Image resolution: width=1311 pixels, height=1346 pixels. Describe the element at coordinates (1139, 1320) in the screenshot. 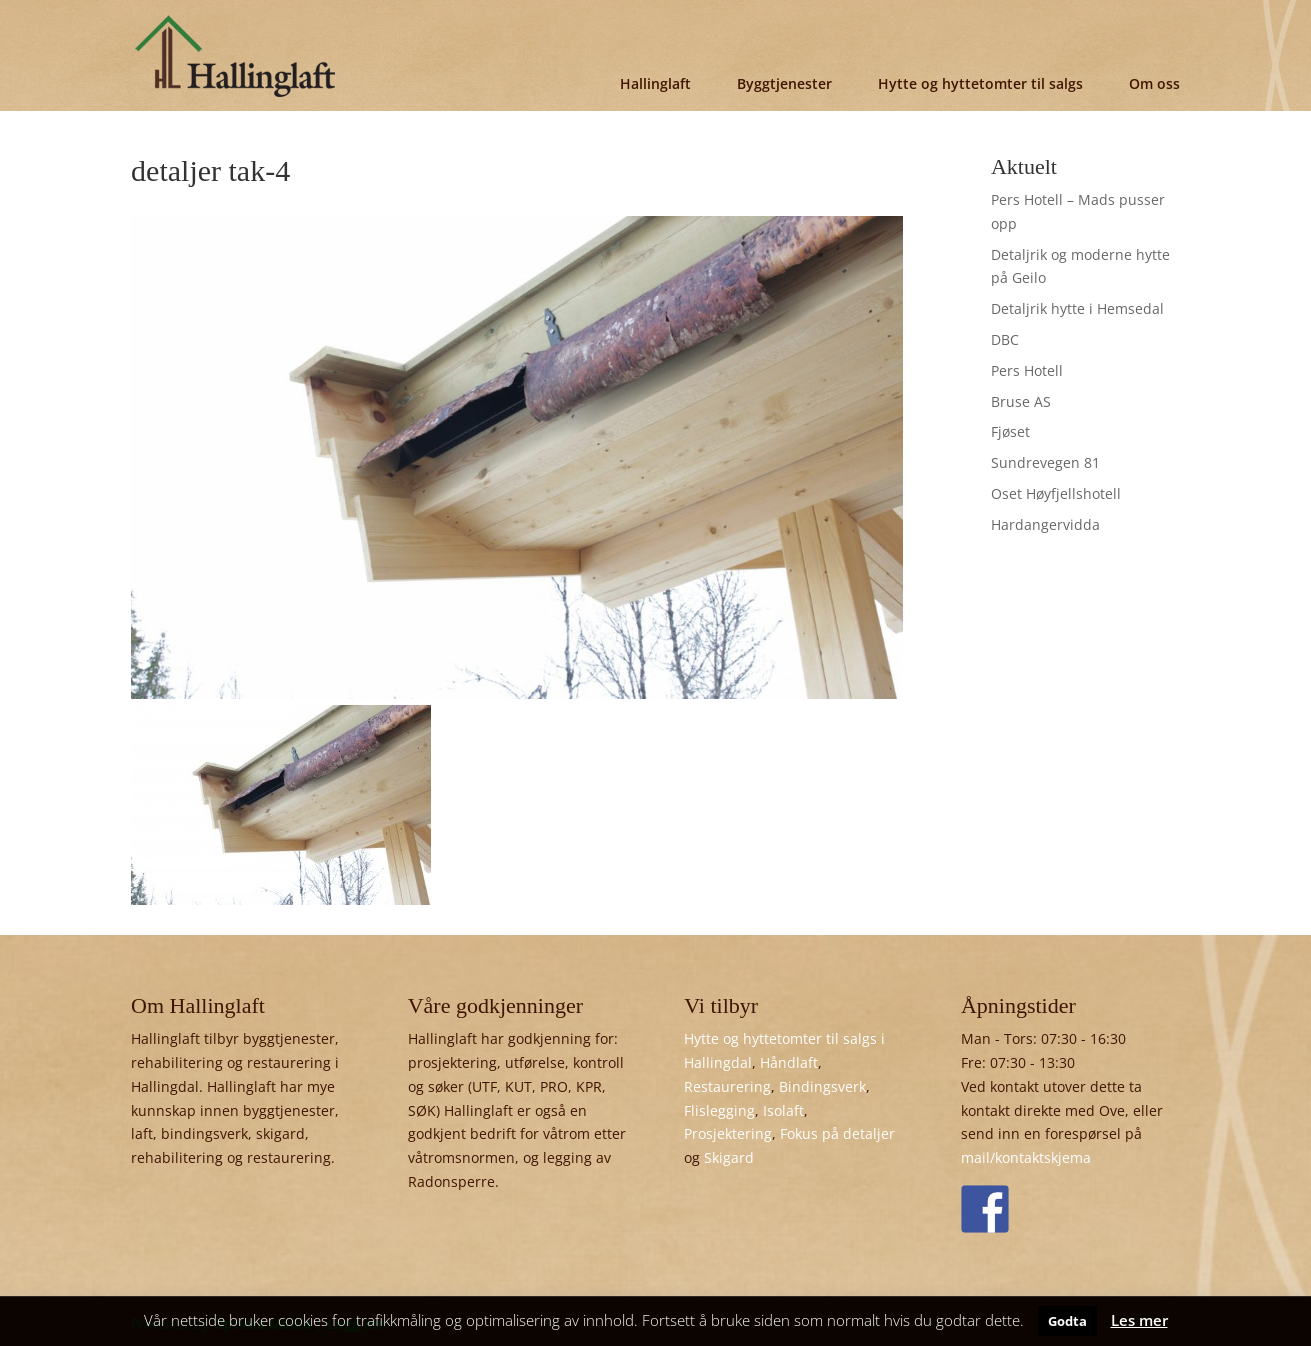

I see `Les mer` at that location.